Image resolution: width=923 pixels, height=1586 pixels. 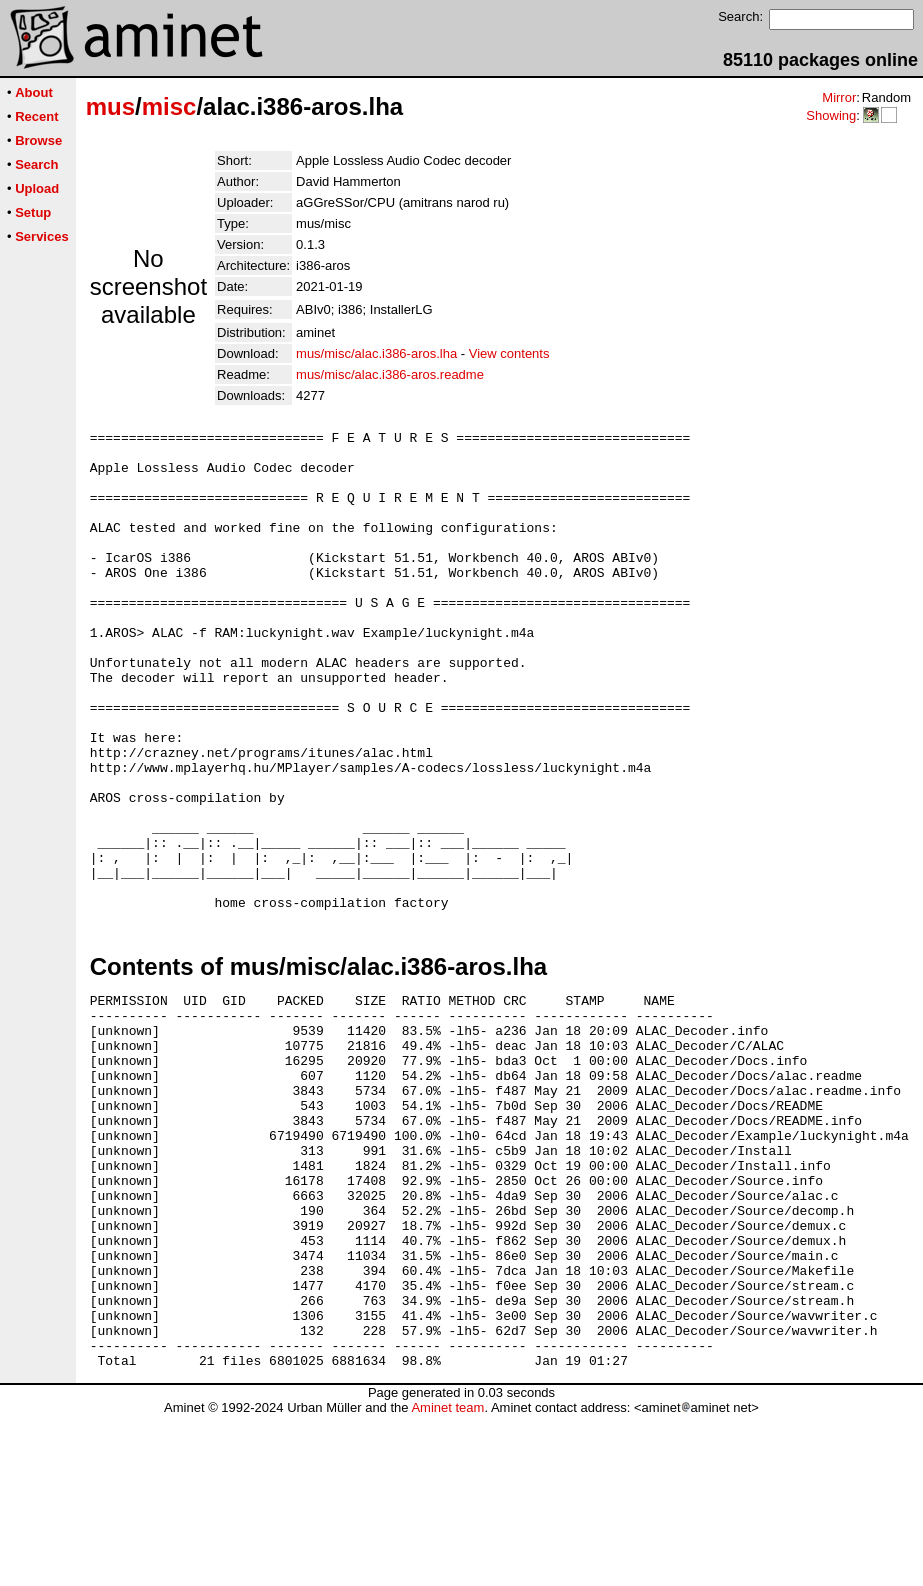 I want to click on misc, so click(x=169, y=106).